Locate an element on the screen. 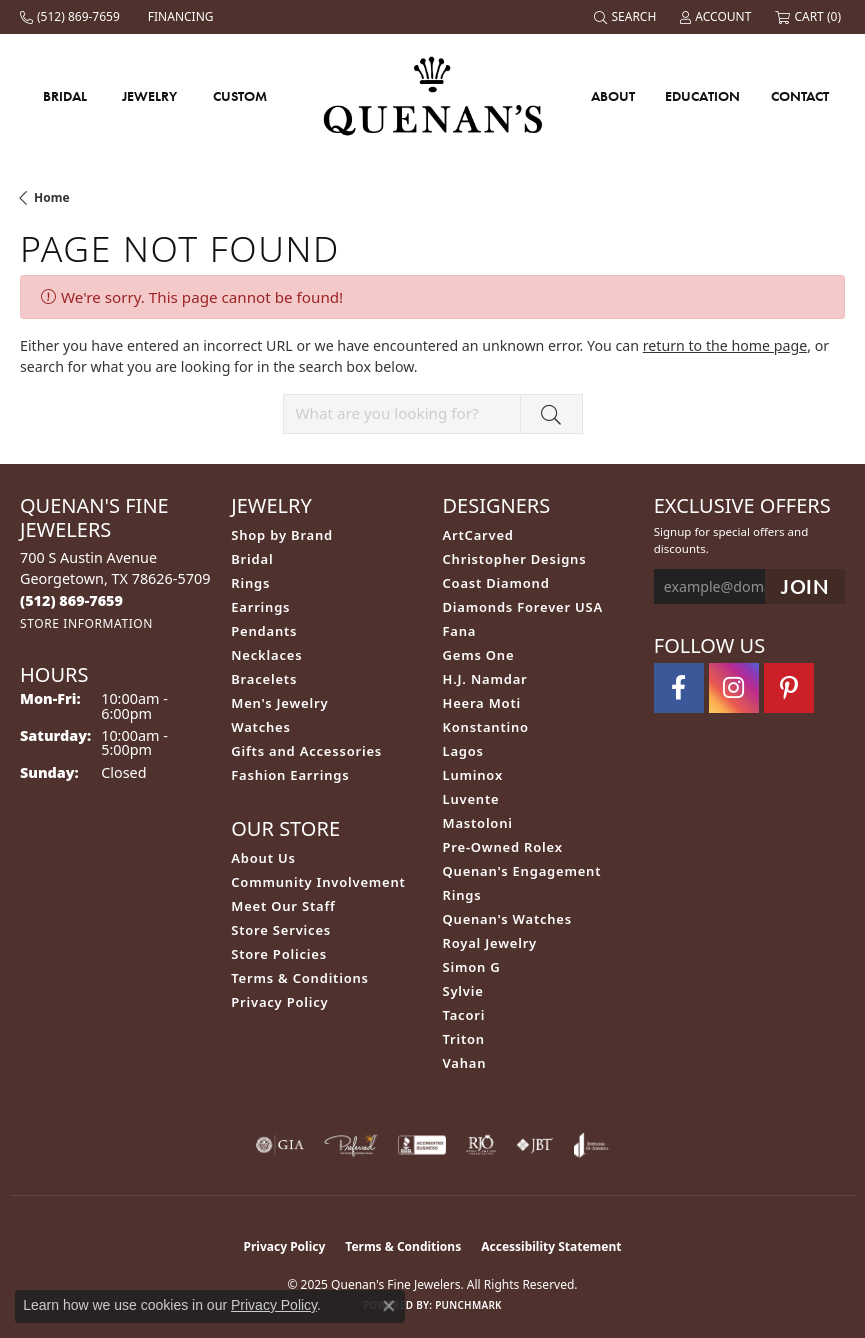  [Call the Store] is located at coordinates (71, 600).